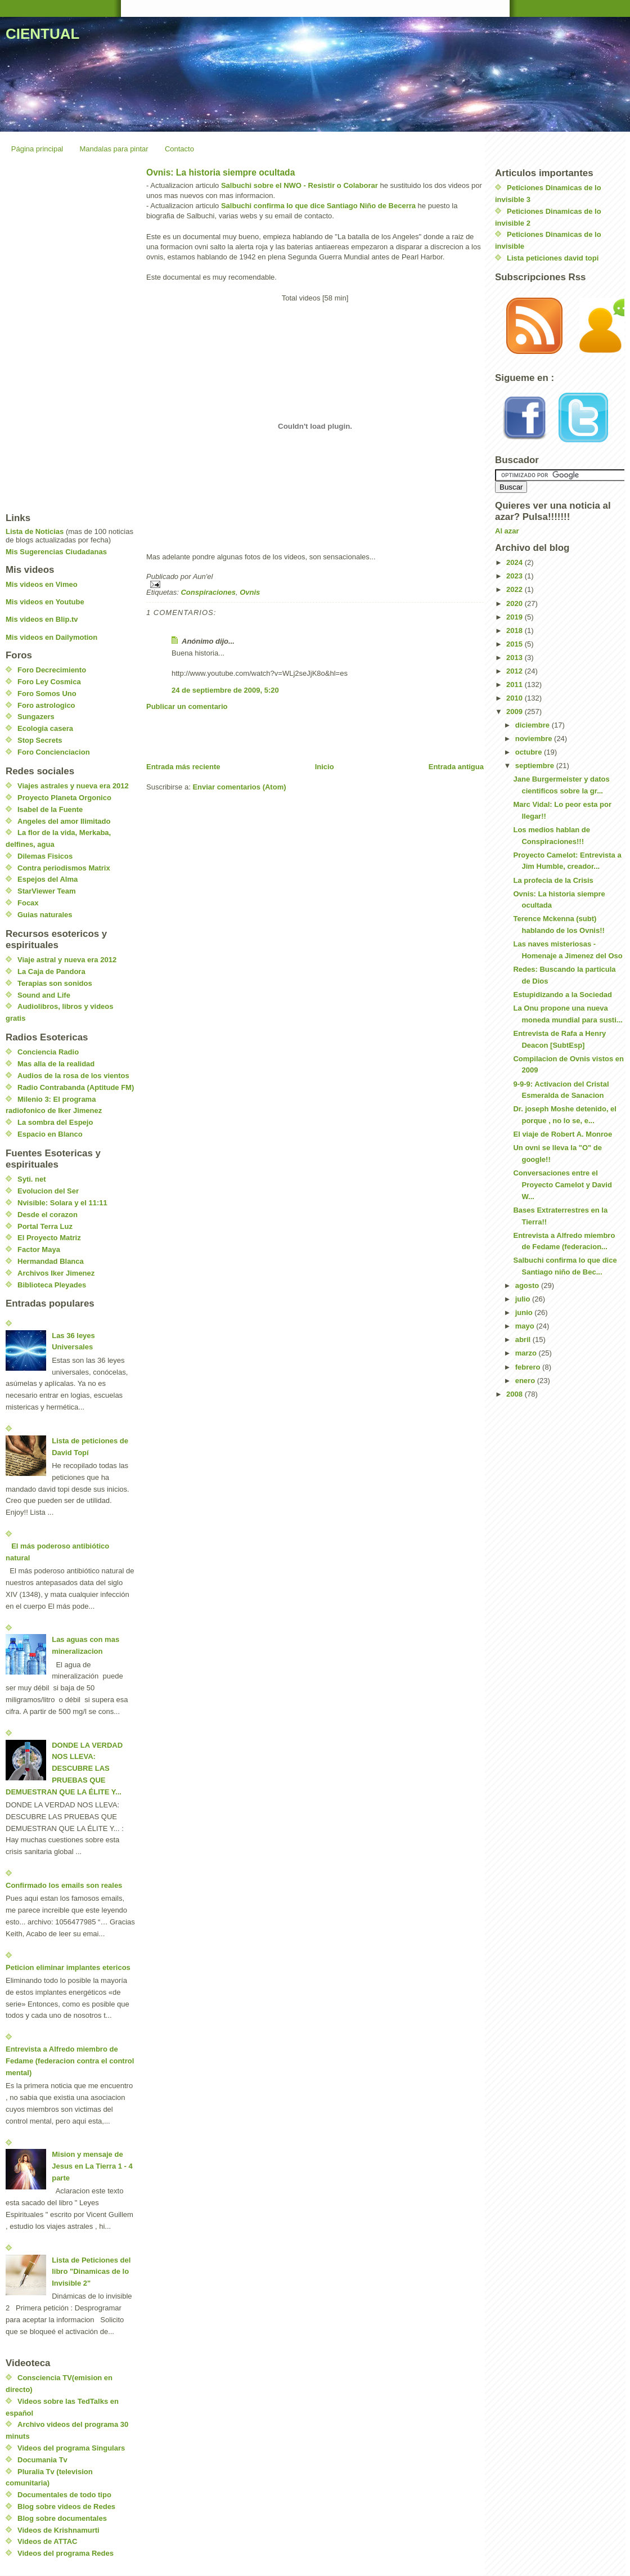 The height and width of the screenshot is (2576, 630). What do you see at coordinates (51, 1285) in the screenshot?
I see `Biblioteca Pleyades` at bounding box center [51, 1285].